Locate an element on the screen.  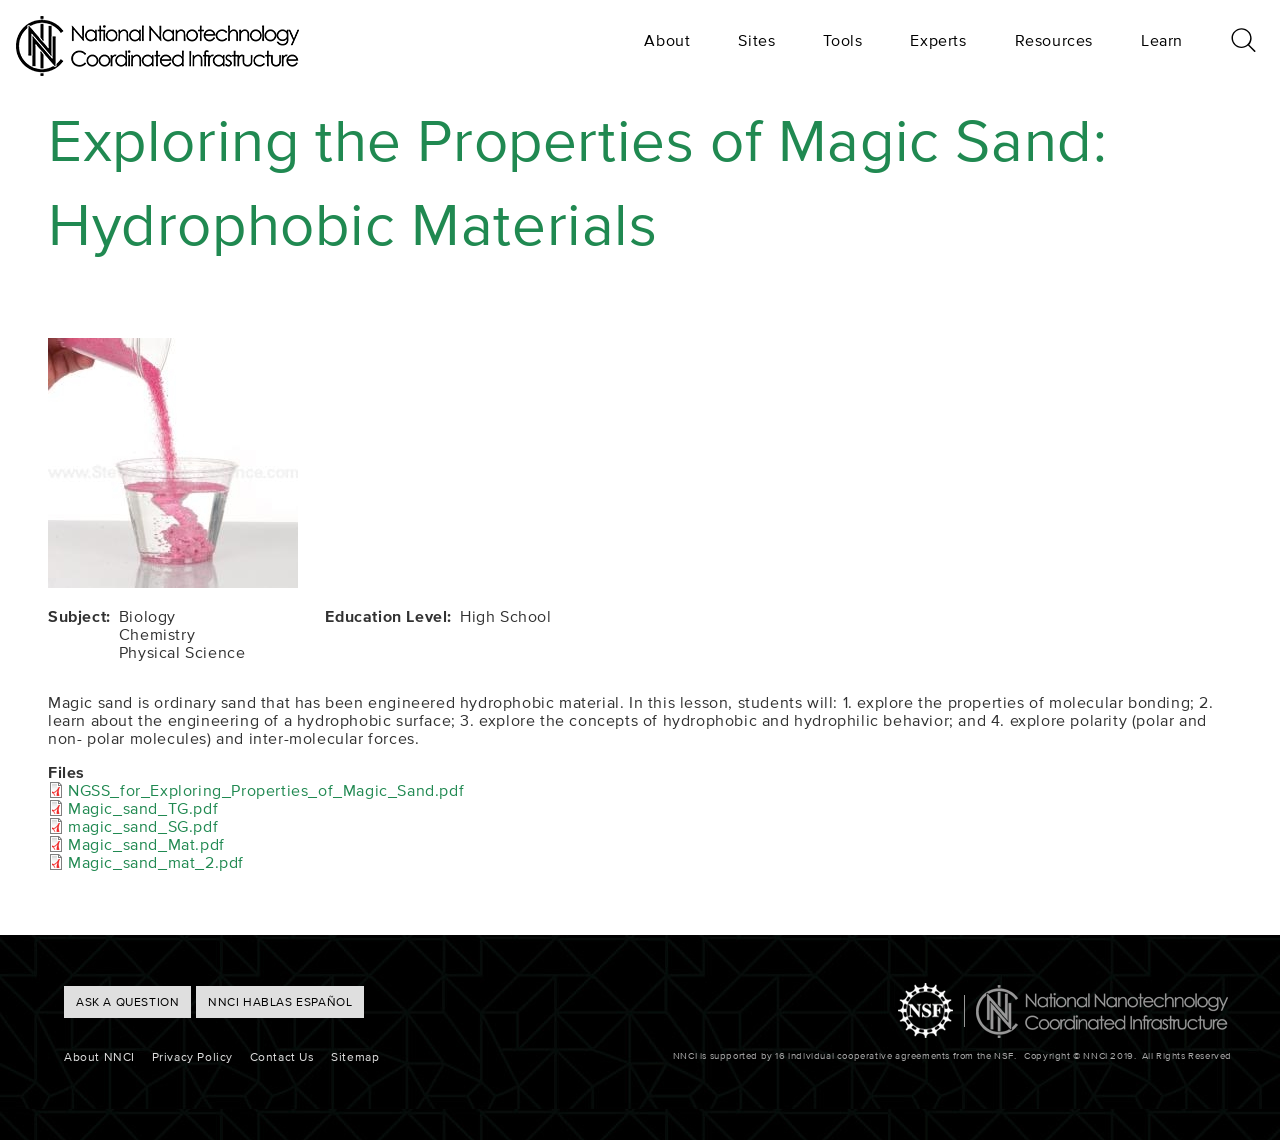
Privacy Policy is located at coordinates (192, 1056).